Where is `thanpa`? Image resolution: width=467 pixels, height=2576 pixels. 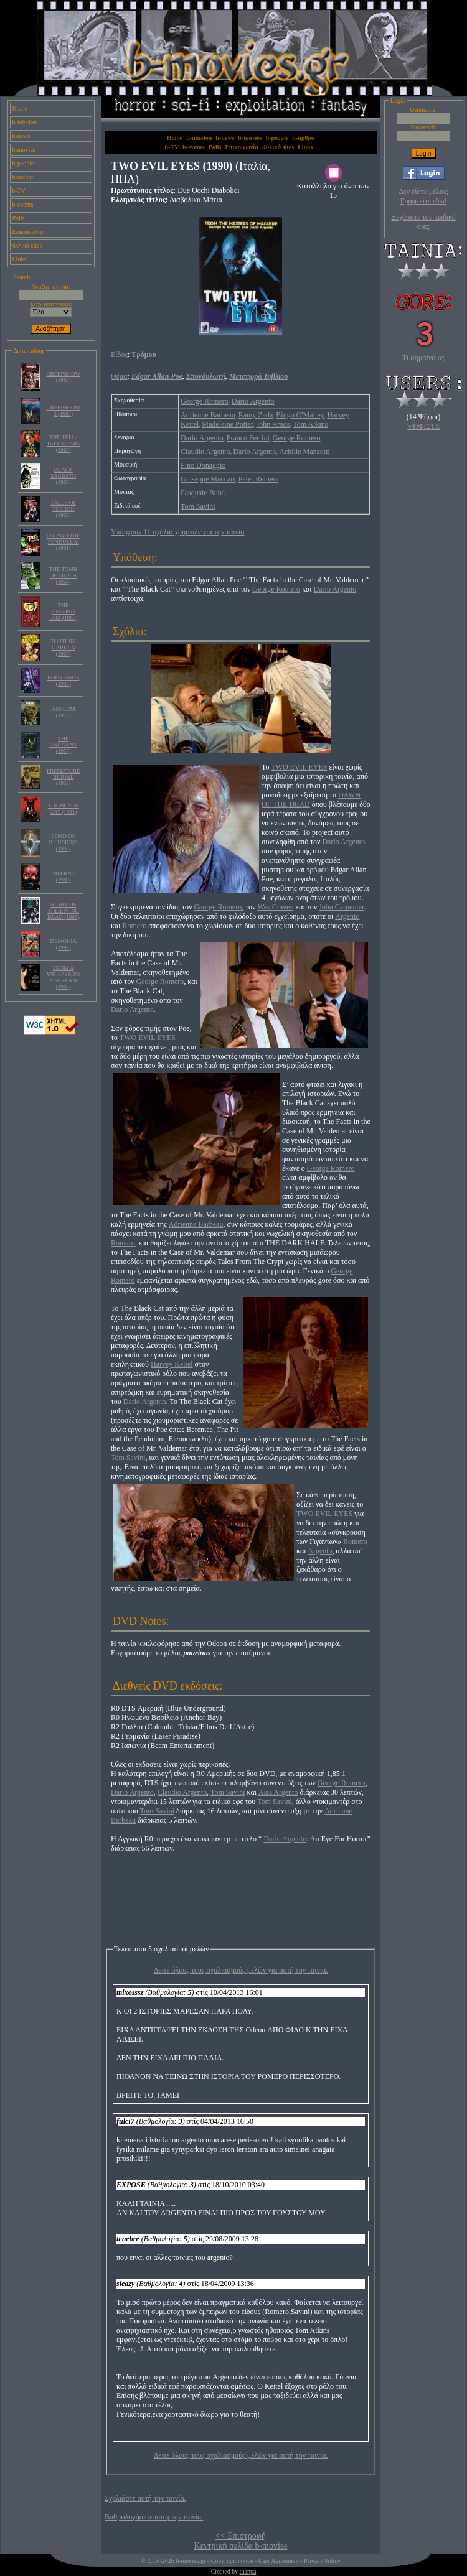 thanpa is located at coordinates (248, 2571).